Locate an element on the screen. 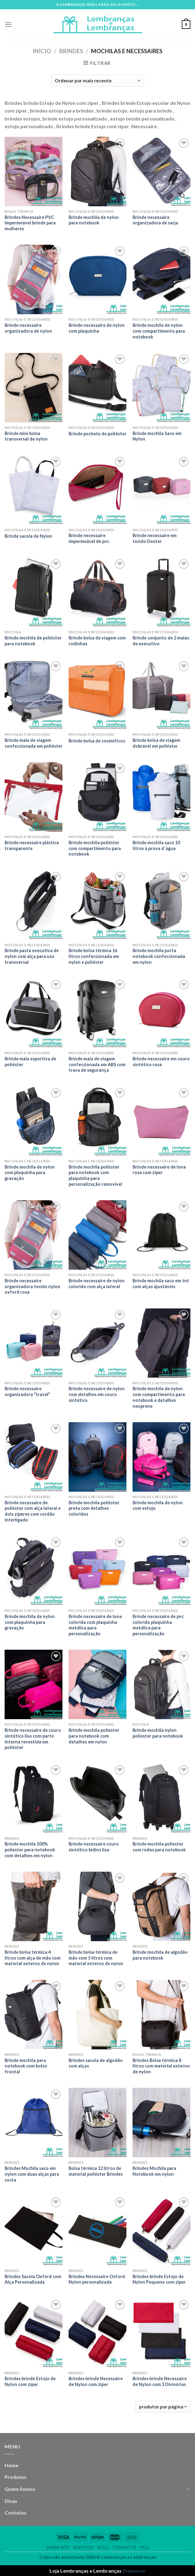  Brinde mala esportiva de poliéster is located at coordinates (30, 1061).